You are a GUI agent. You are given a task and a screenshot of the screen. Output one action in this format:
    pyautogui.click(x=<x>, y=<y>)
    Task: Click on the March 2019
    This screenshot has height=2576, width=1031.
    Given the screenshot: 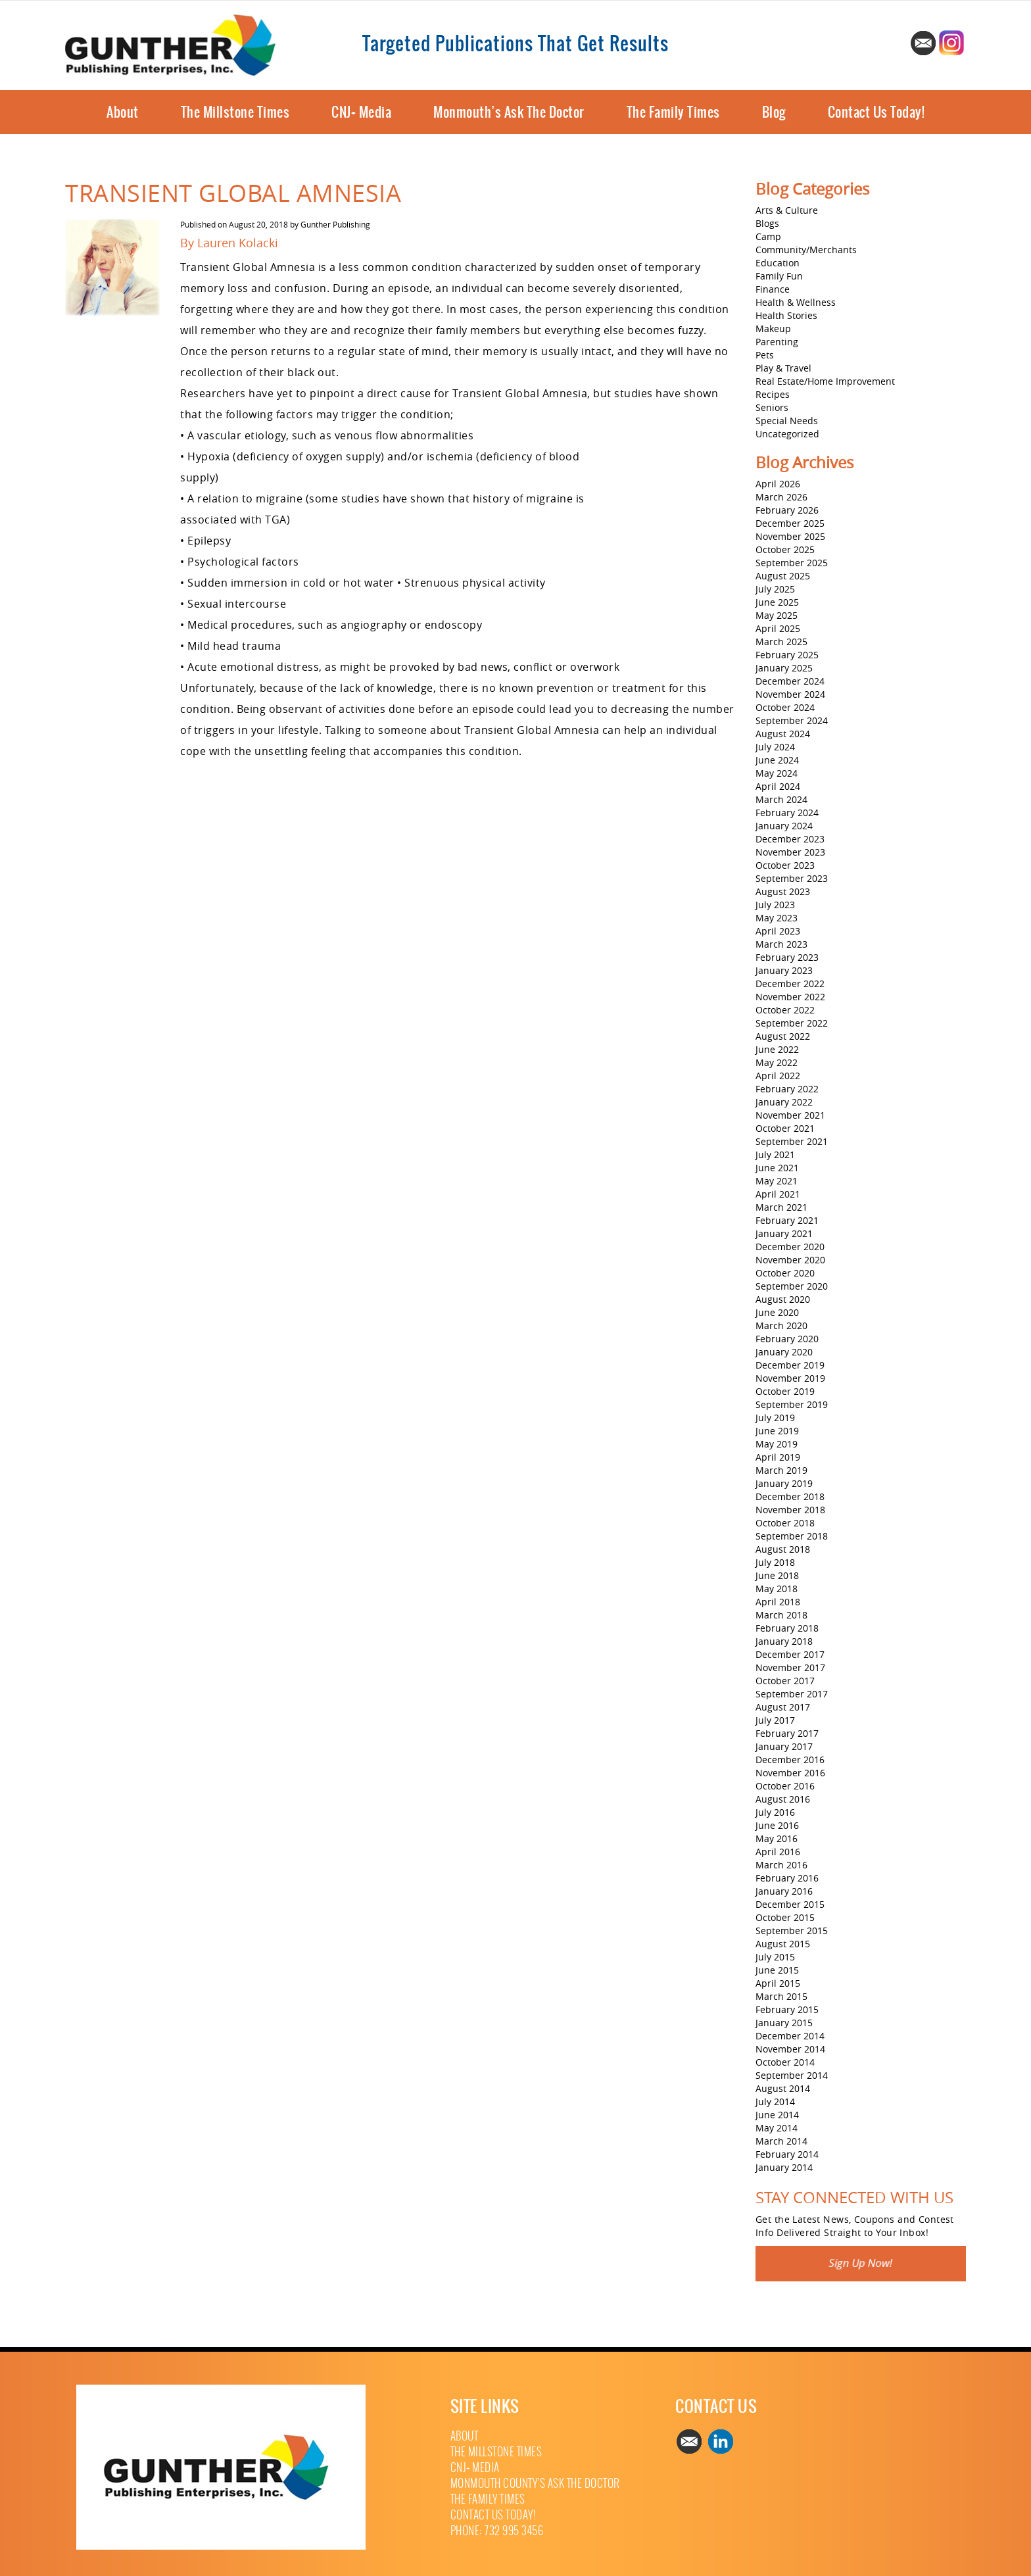 What is the action you would take?
    pyautogui.click(x=781, y=1470)
    